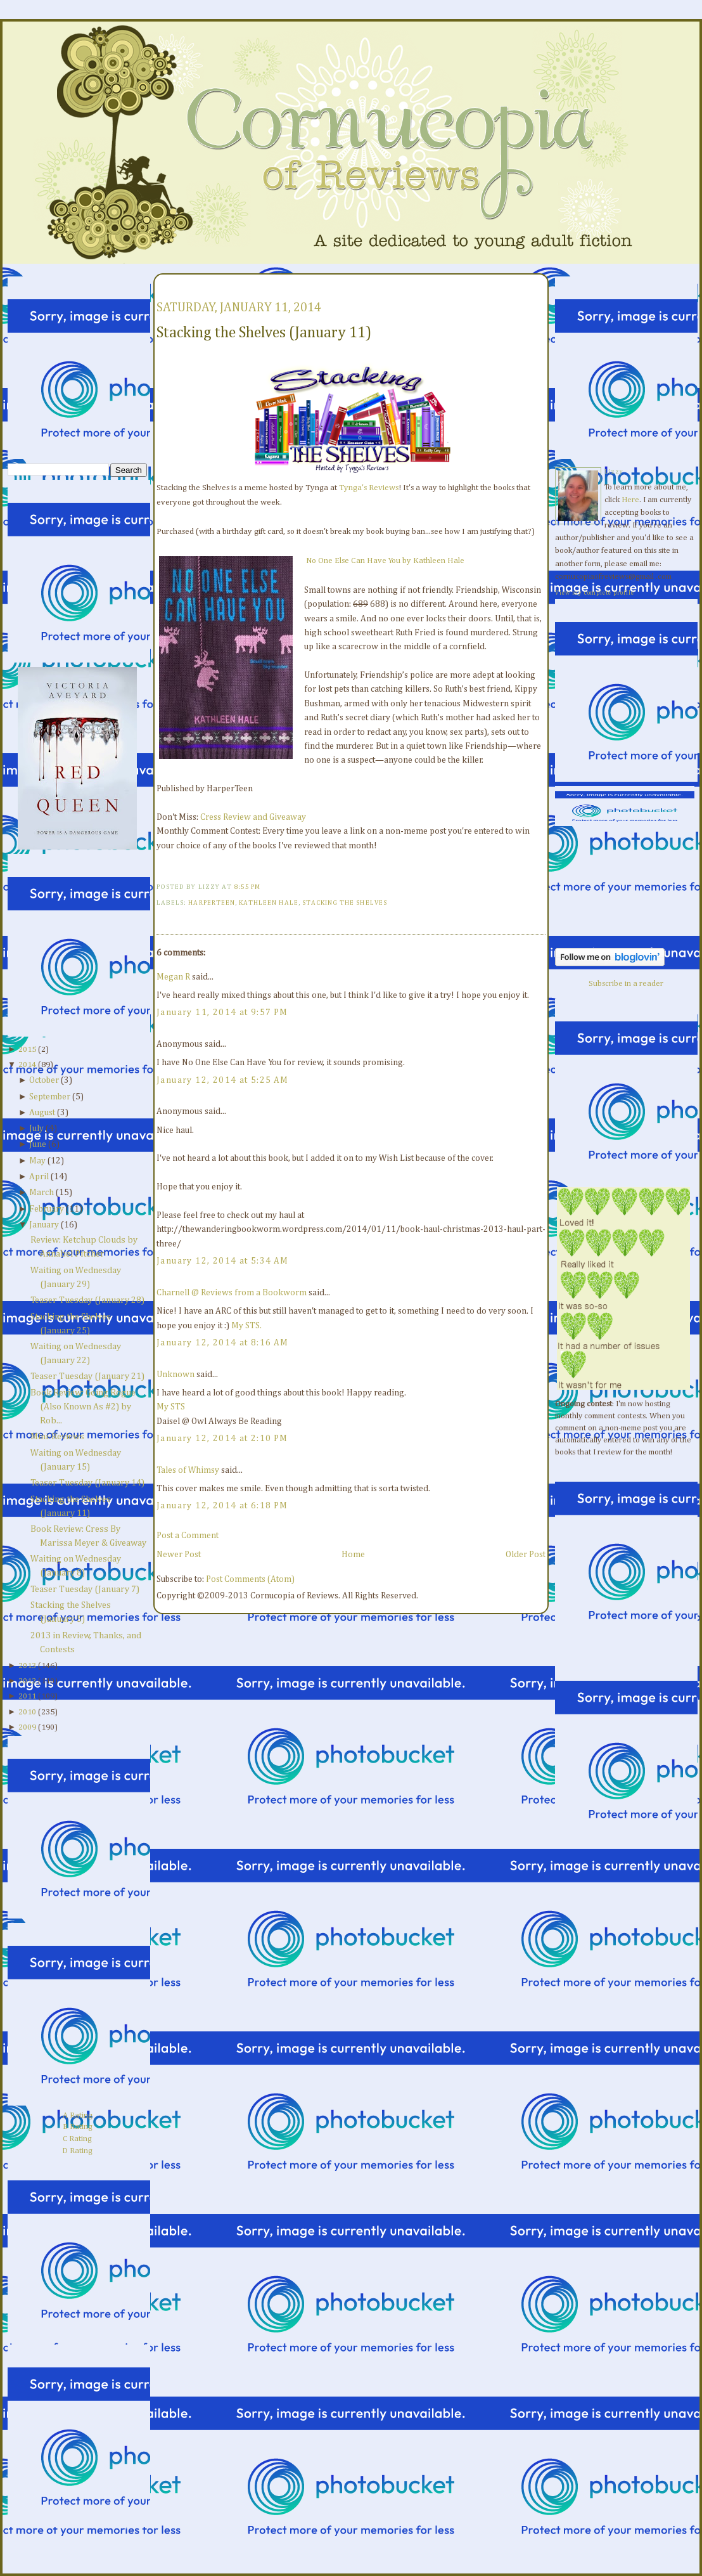 Image resolution: width=702 pixels, height=2576 pixels. Describe the element at coordinates (594, 593) in the screenshot. I see `View my complete profile` at that location.